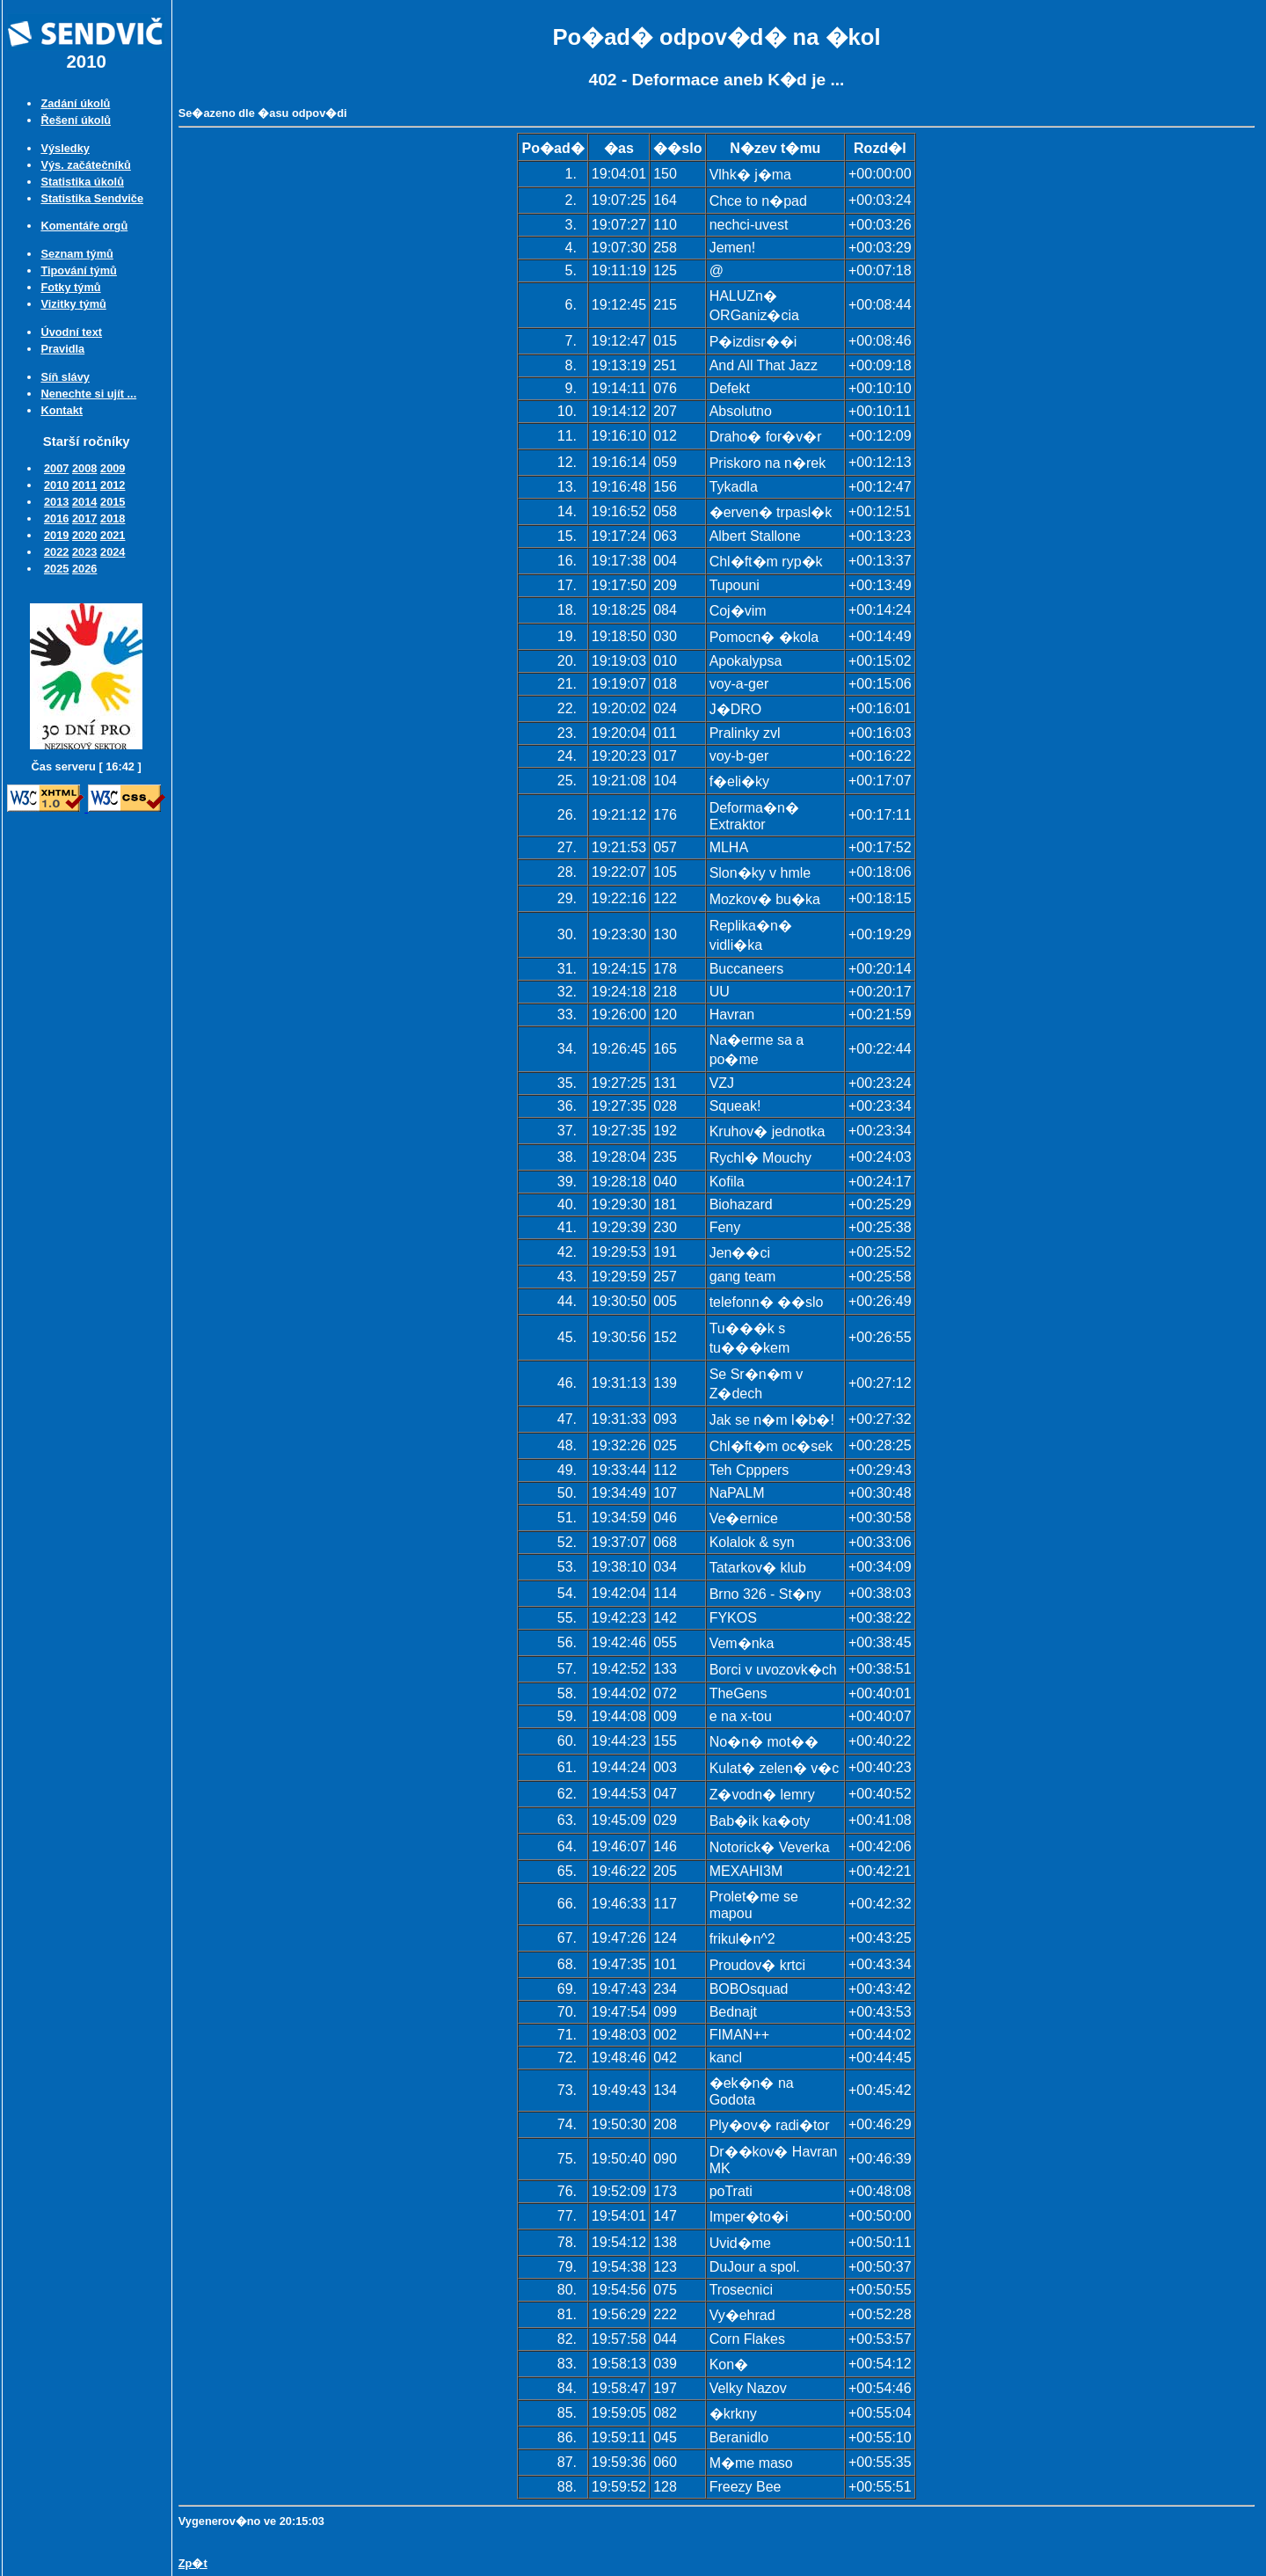  What do you see at coordinates (73, 303) in the screenshot?
I see `Vizitky týmů` at bounding box center [73, 303].